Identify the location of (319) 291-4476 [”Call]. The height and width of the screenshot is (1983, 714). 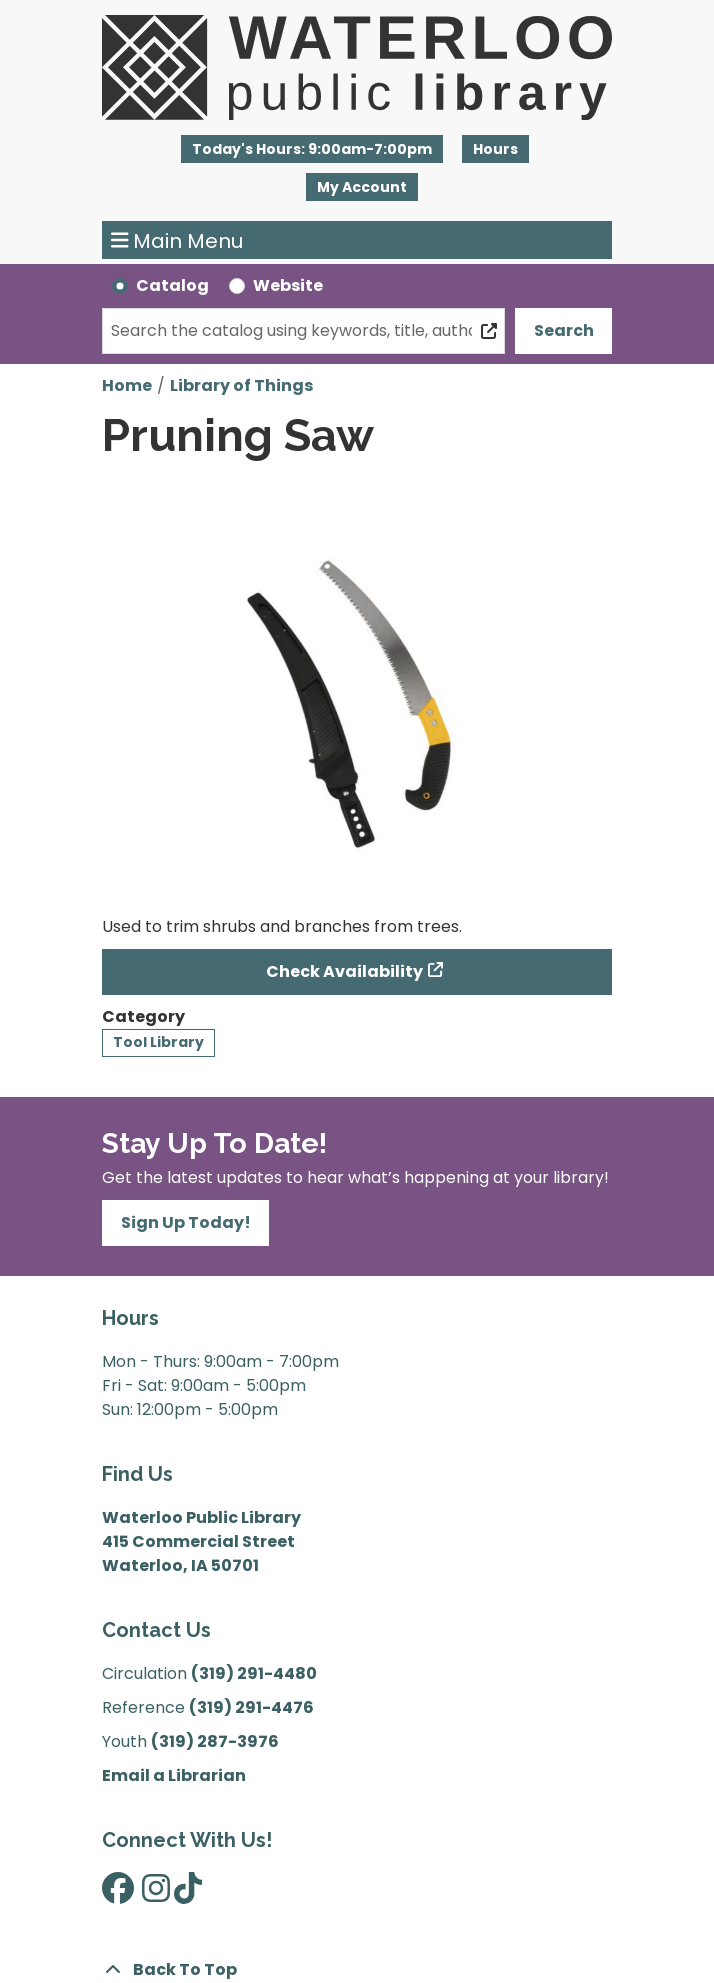
(251, 1707).